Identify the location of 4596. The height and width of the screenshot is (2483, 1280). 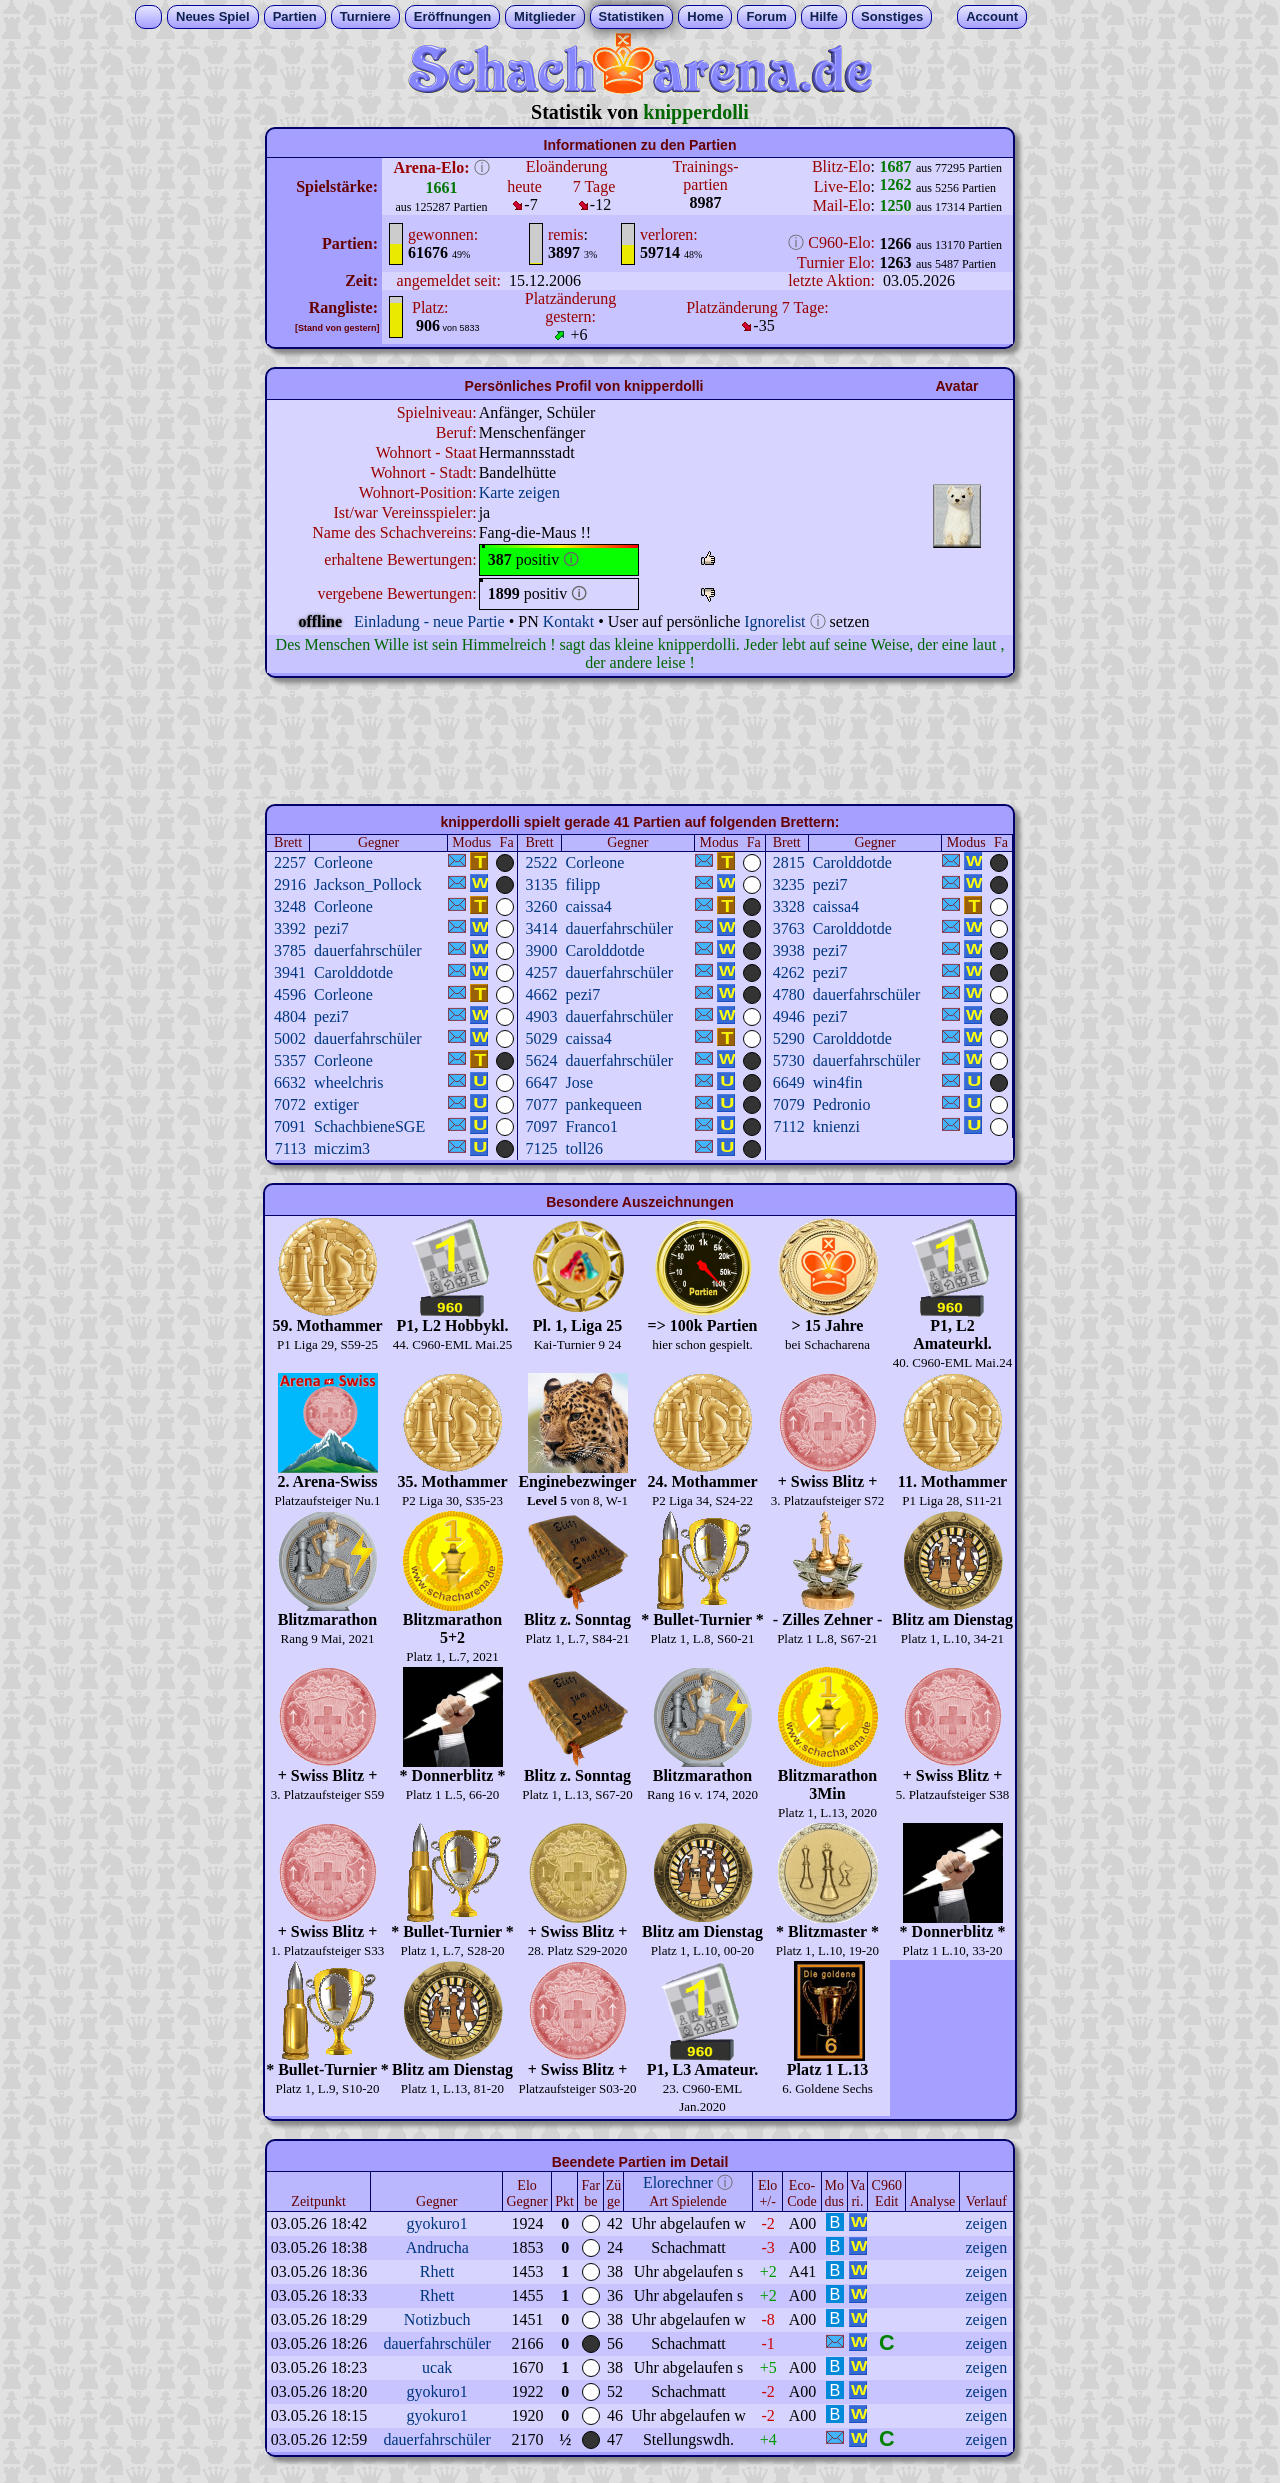
(290, 994).